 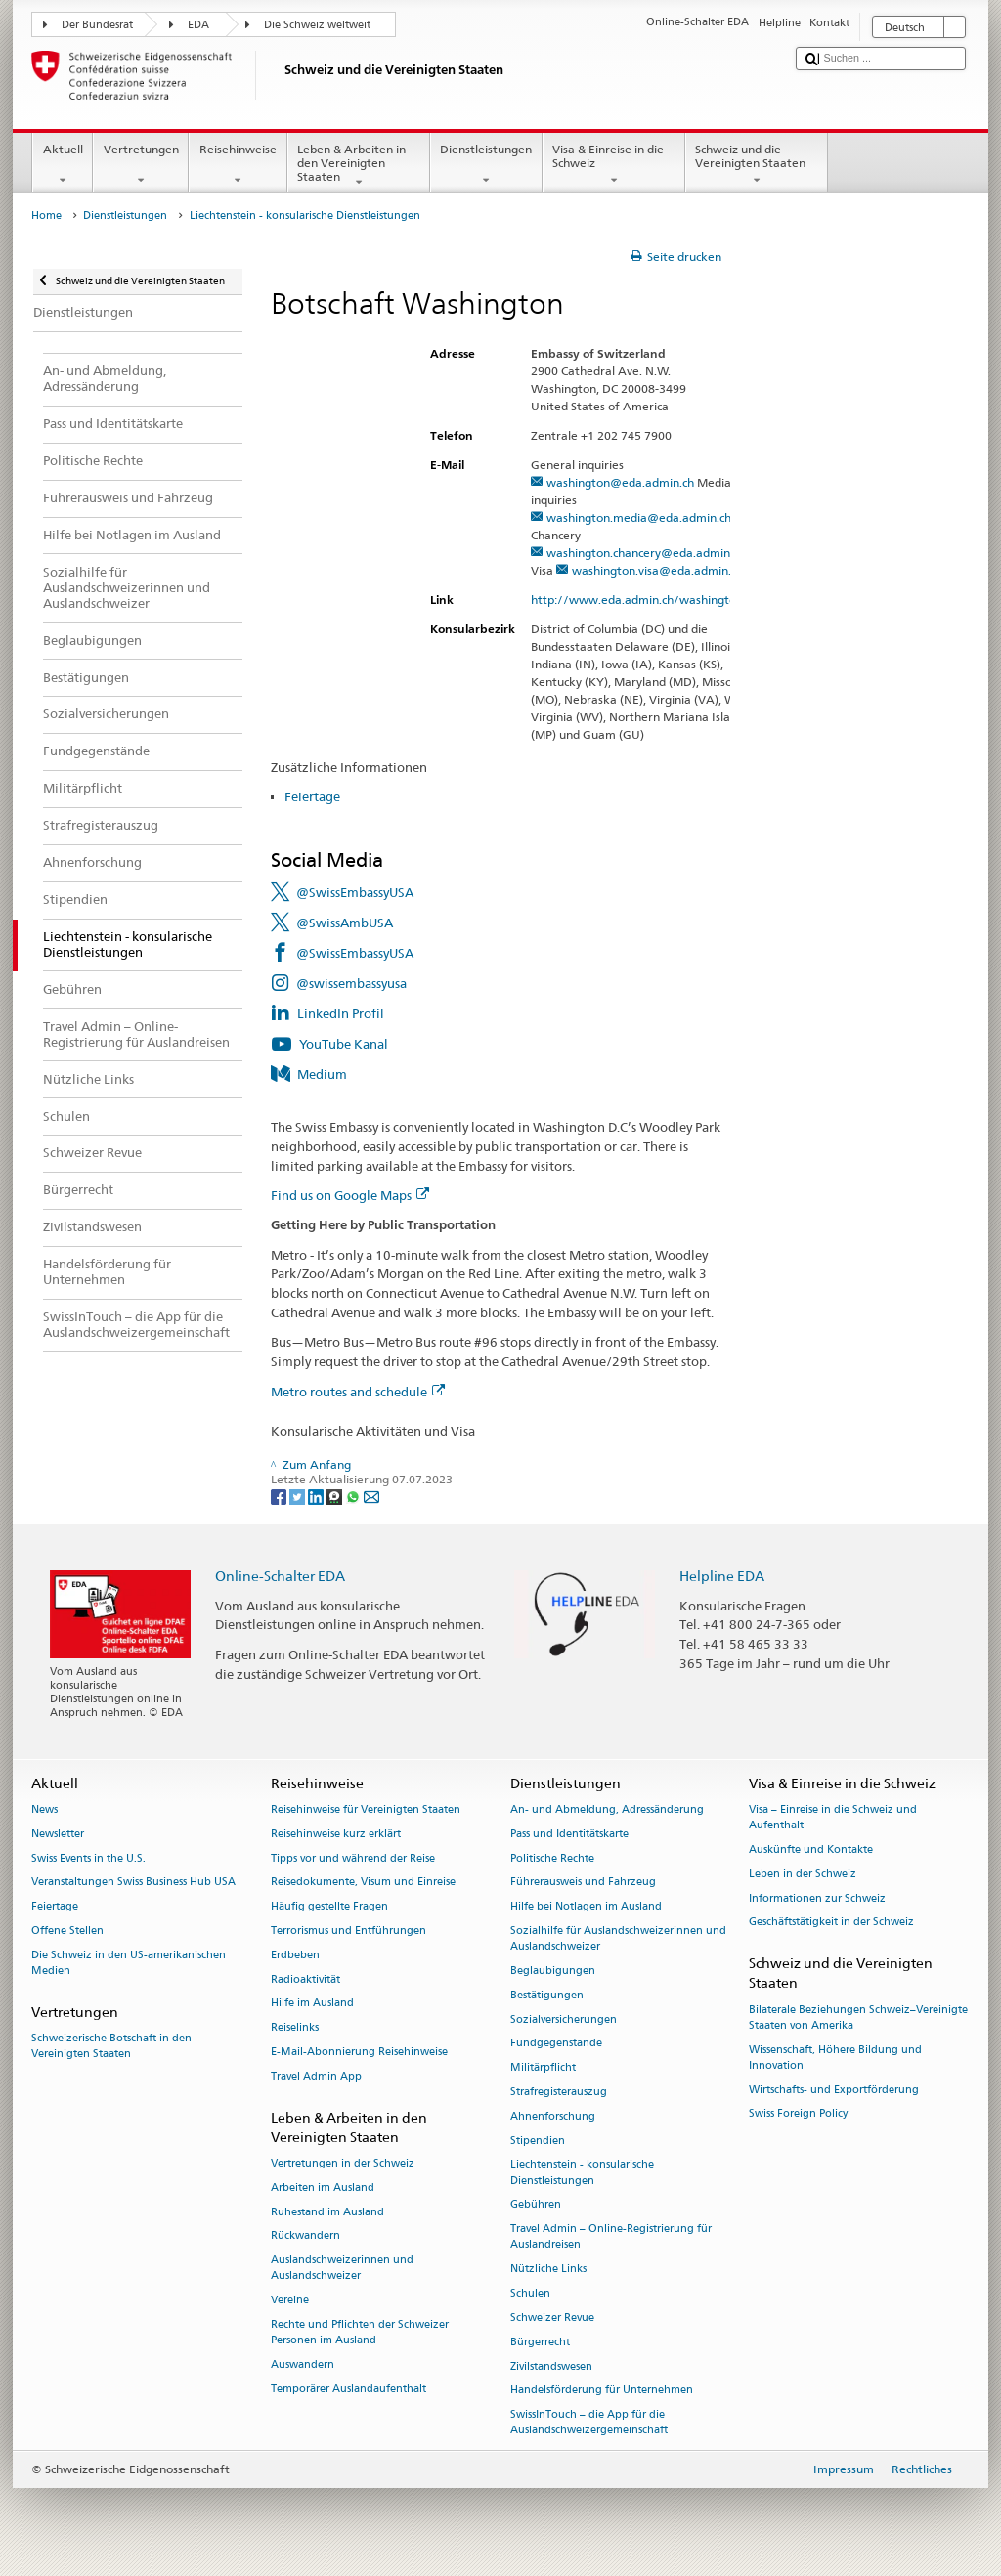 What do you see at coordinates (295, 1955) in the screenshot?
I see `Erdbeben` at bounding box center [295, 1955].